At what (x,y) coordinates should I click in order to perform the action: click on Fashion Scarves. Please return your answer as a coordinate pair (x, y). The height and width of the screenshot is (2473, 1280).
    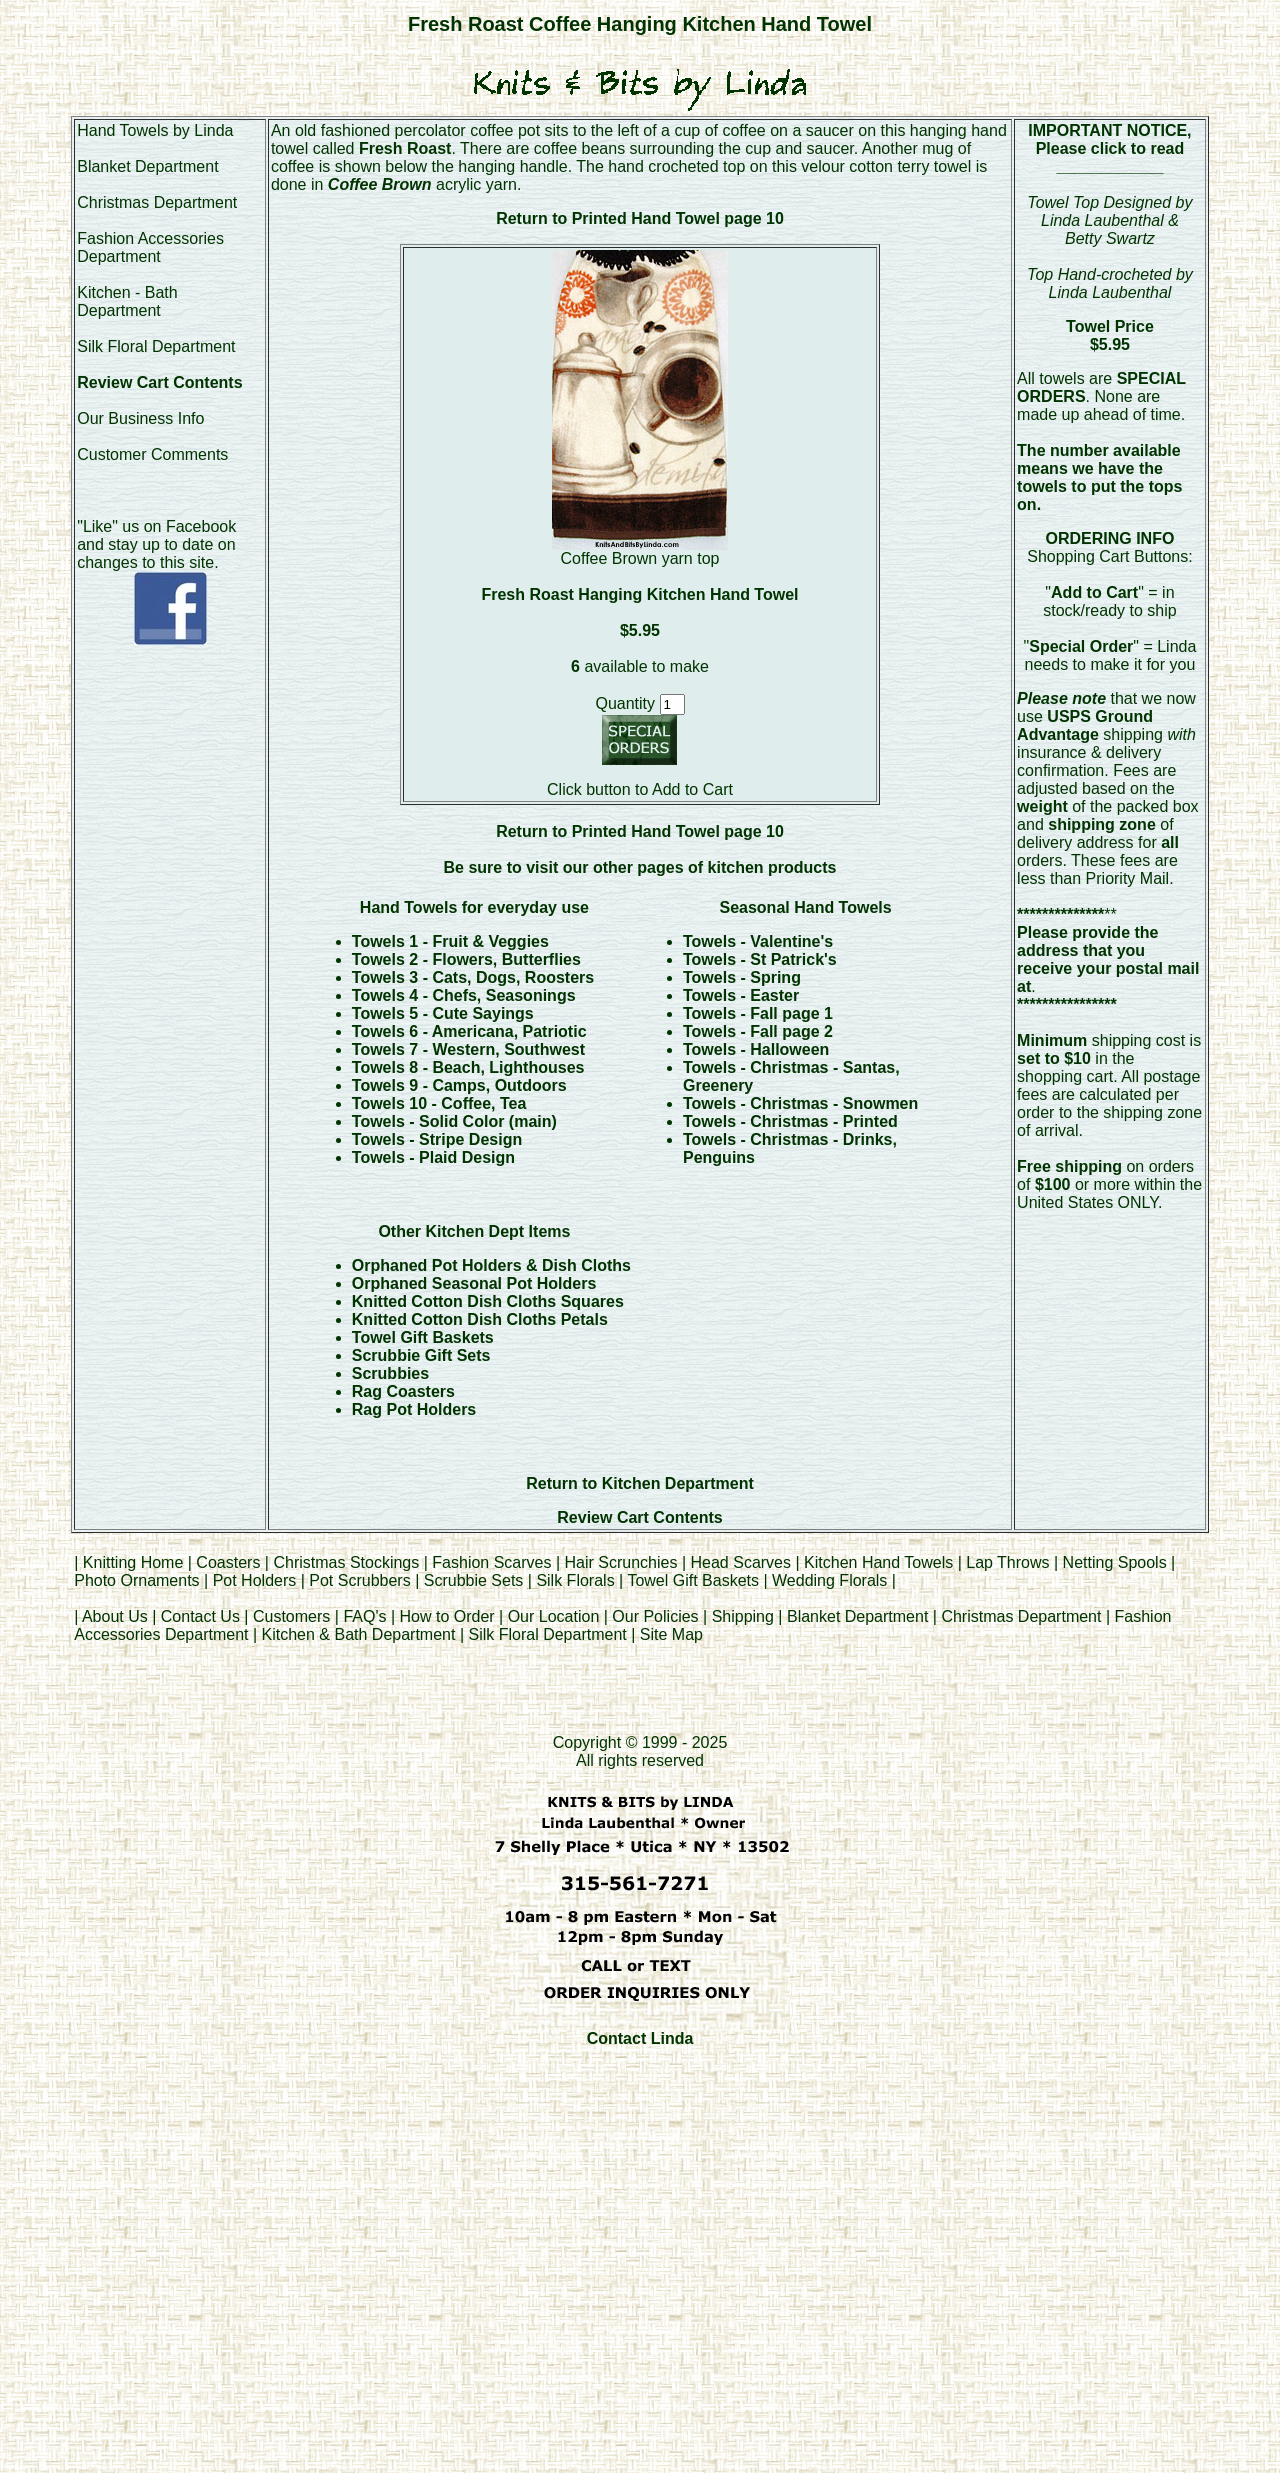
    Looking at the image, I should click on (491, 1562).